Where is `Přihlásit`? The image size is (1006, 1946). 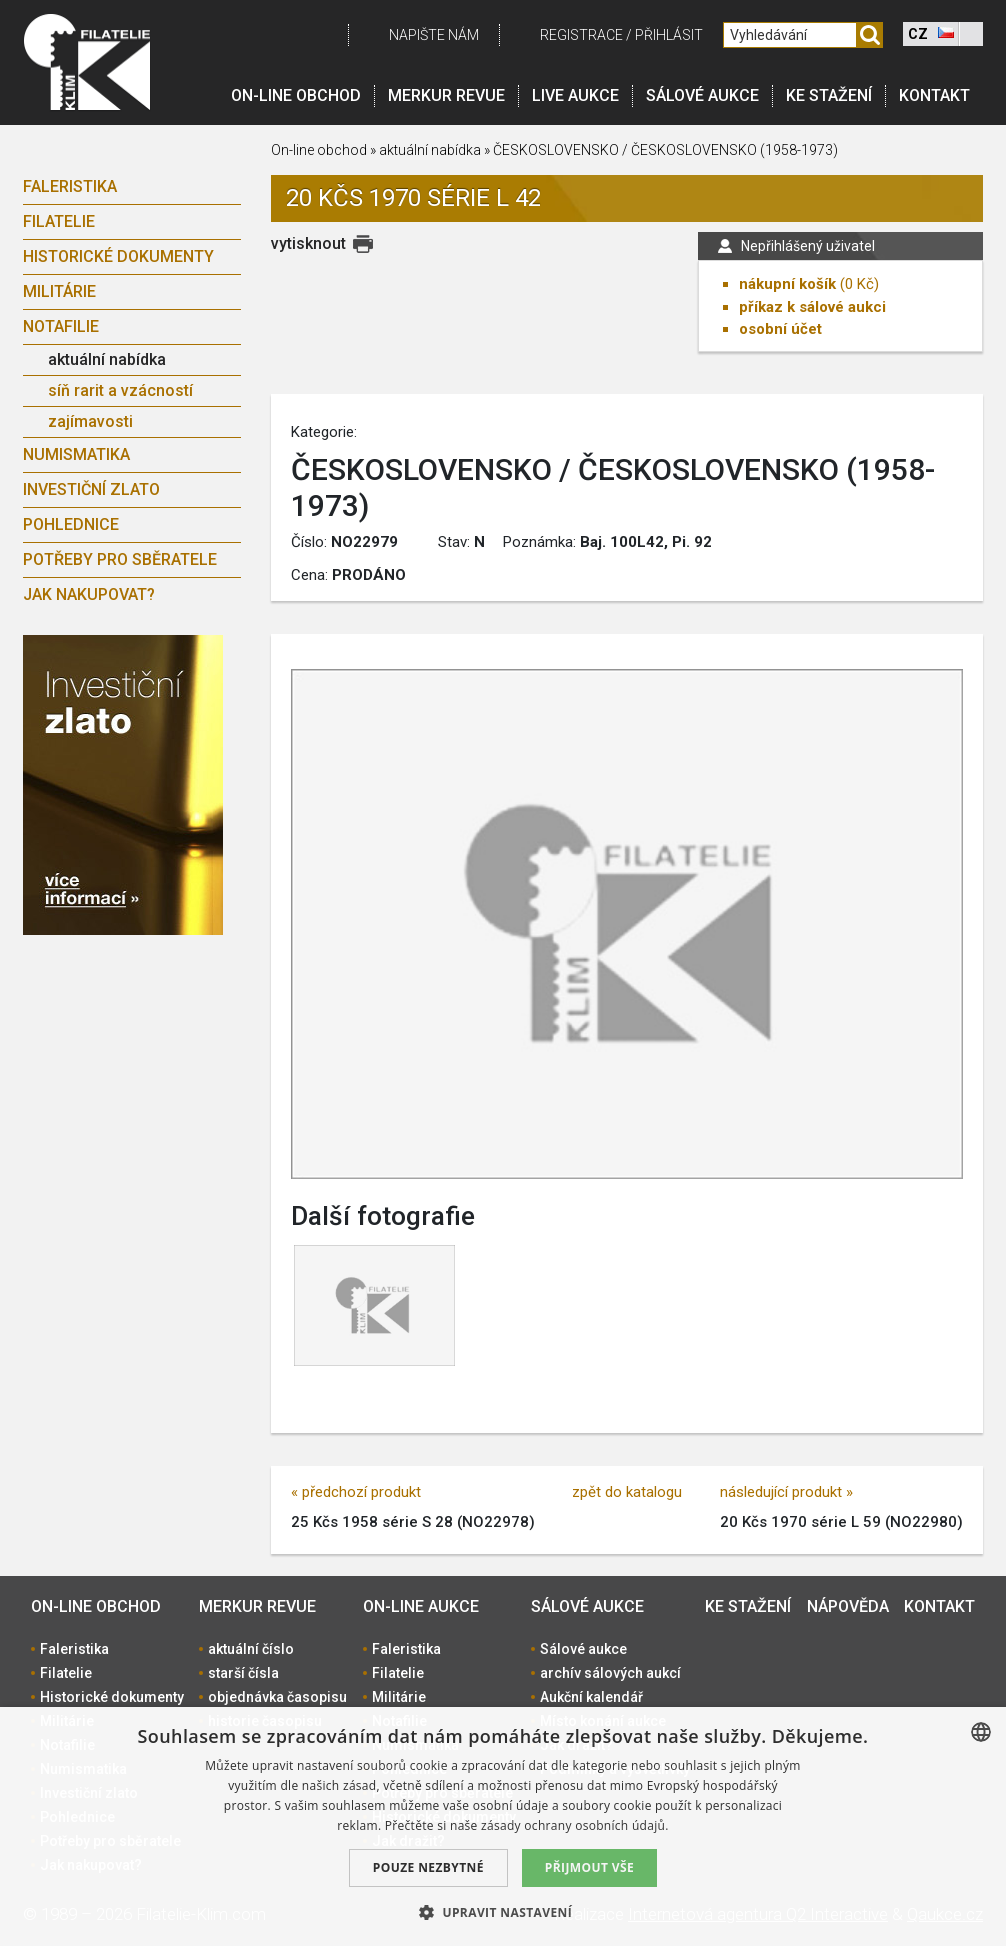 Přihlásit is located at coordinates (669, 35).